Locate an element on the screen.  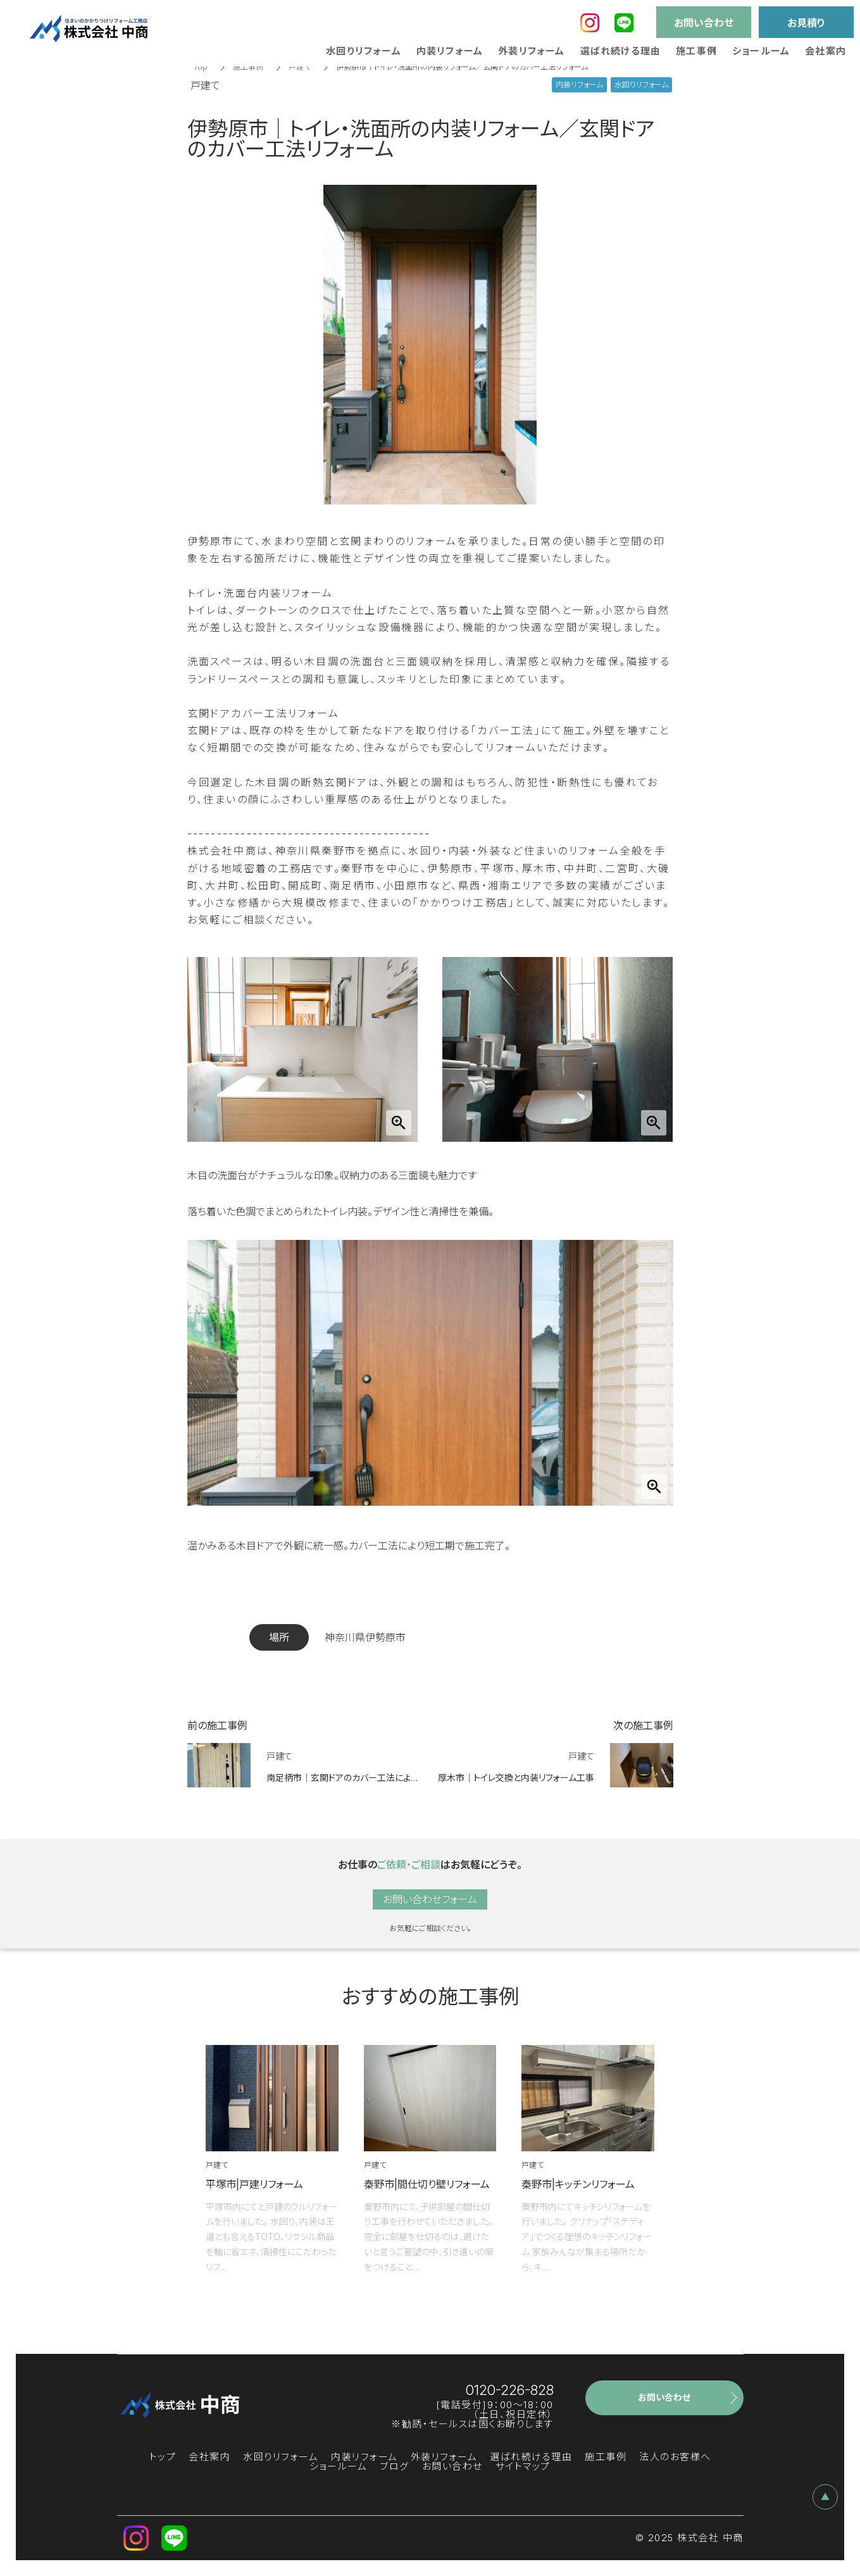
内装リフォーム is located at coordinates (364, 2457).